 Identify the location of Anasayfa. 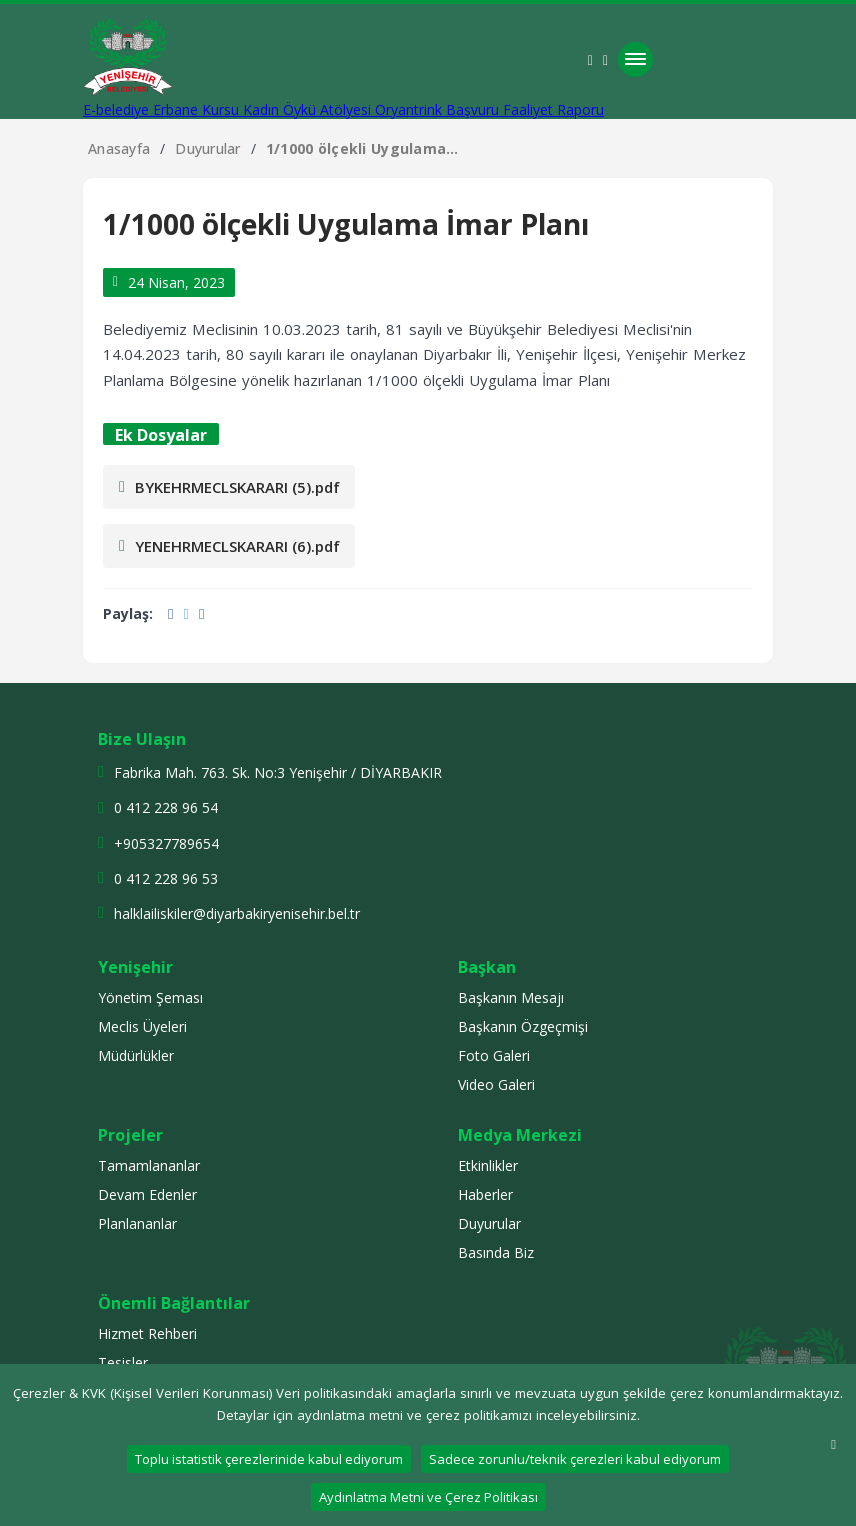
(119, 148).